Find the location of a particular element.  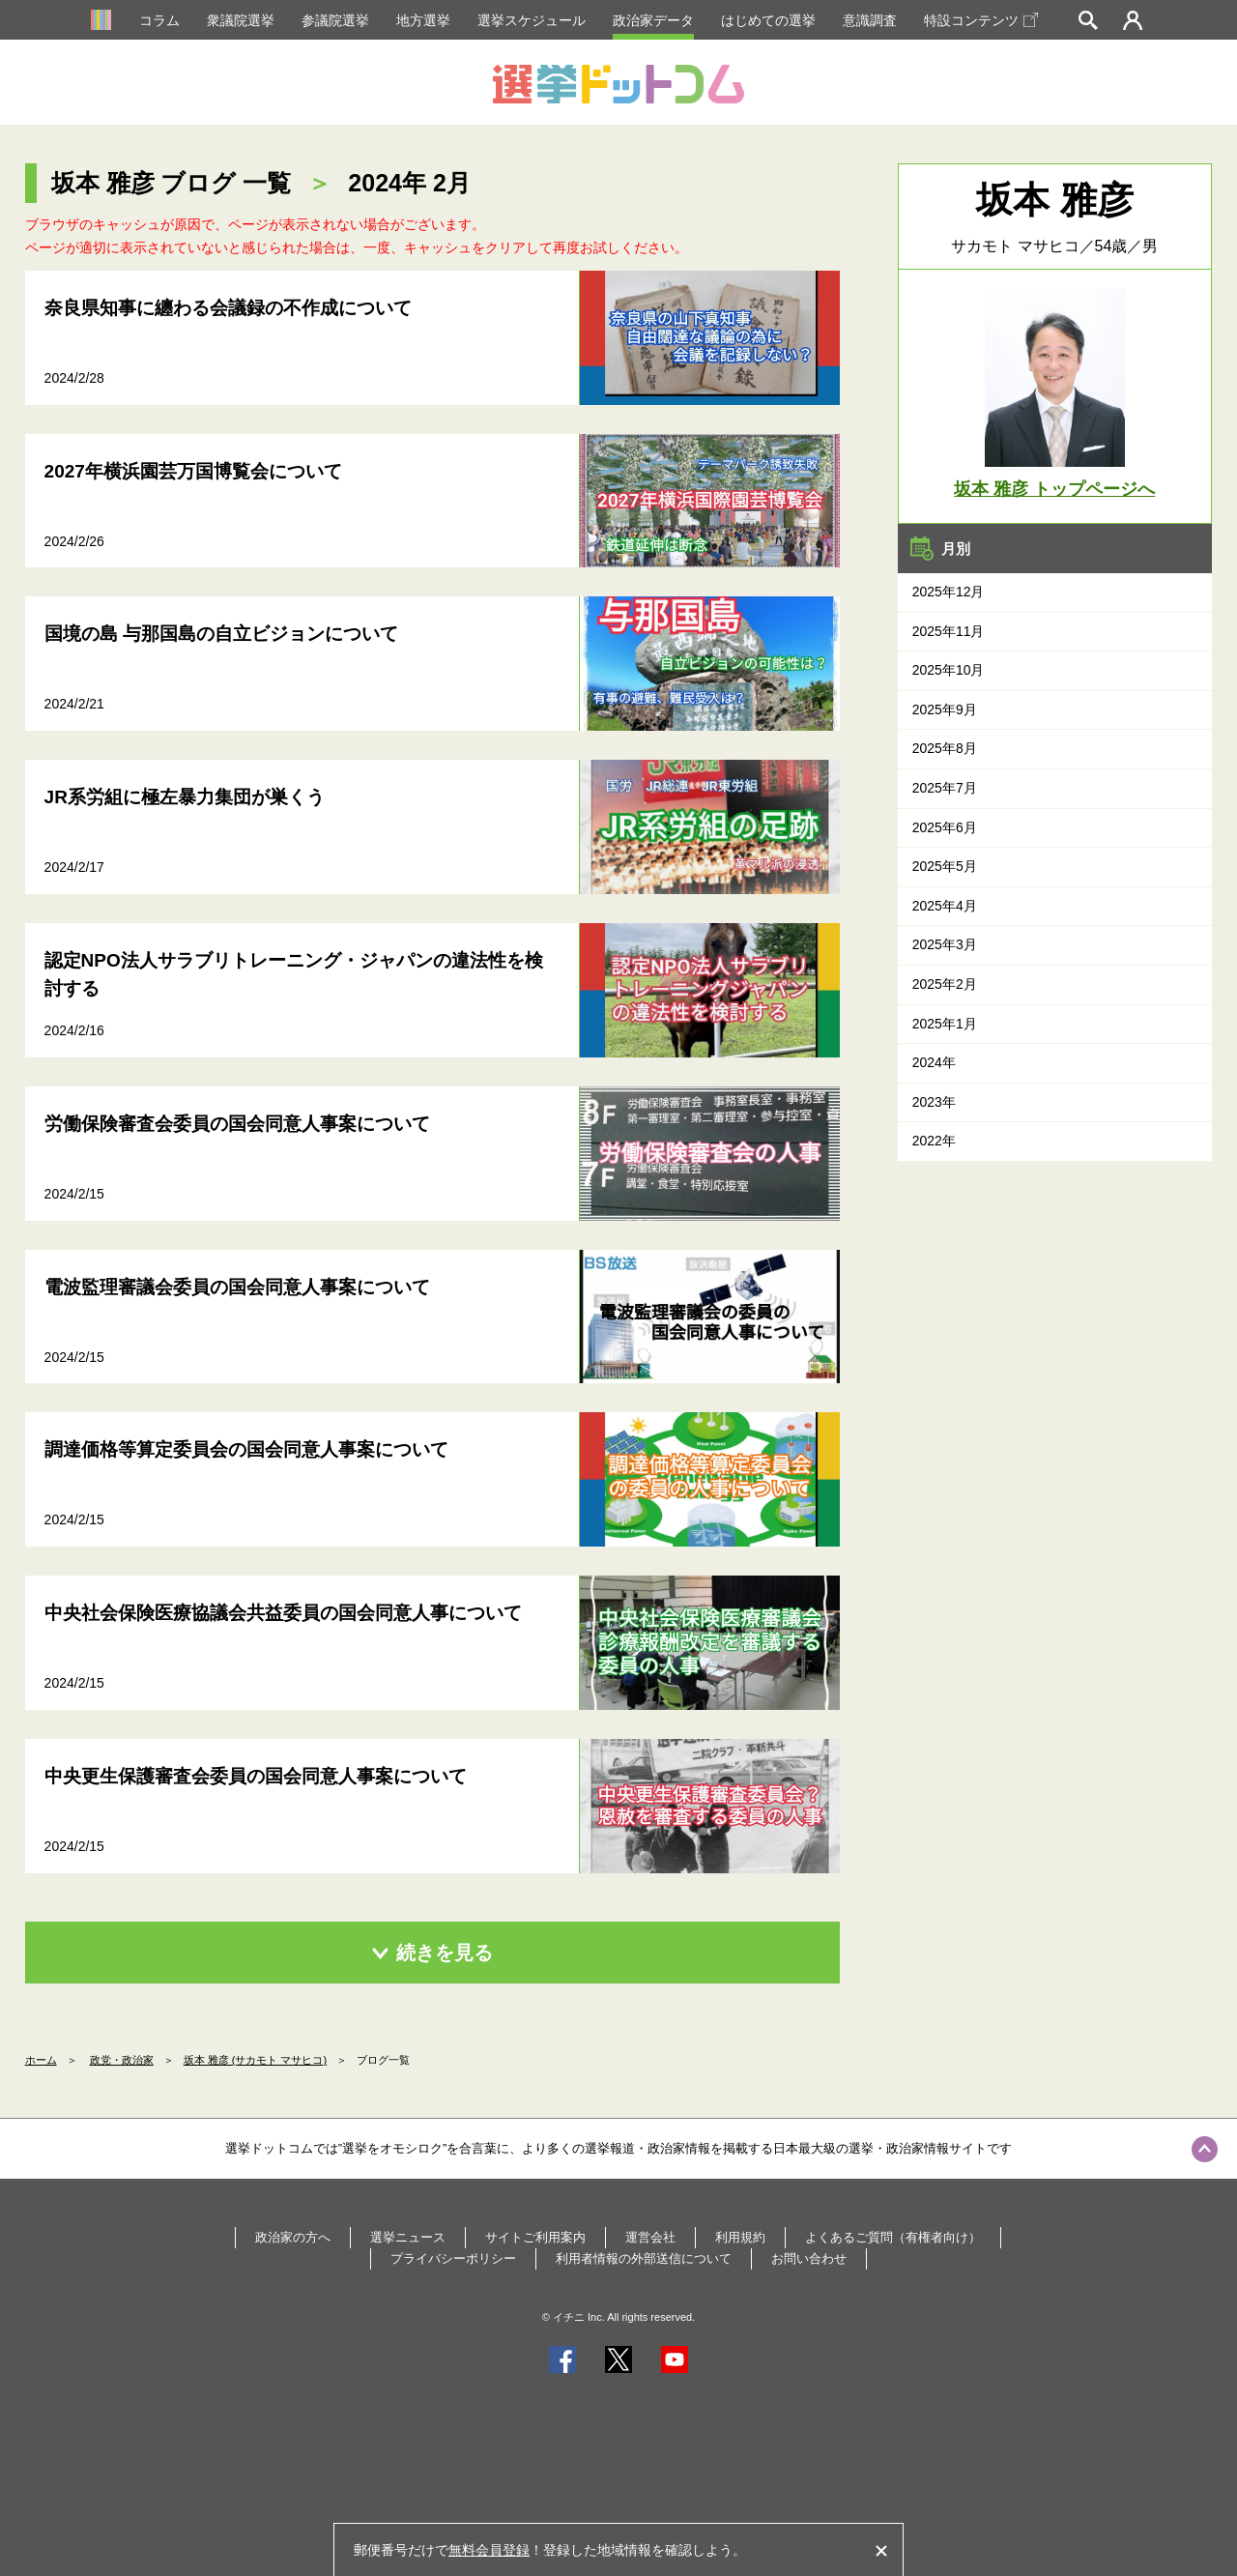

参議院選挙 is located at coordinates (335, 20).